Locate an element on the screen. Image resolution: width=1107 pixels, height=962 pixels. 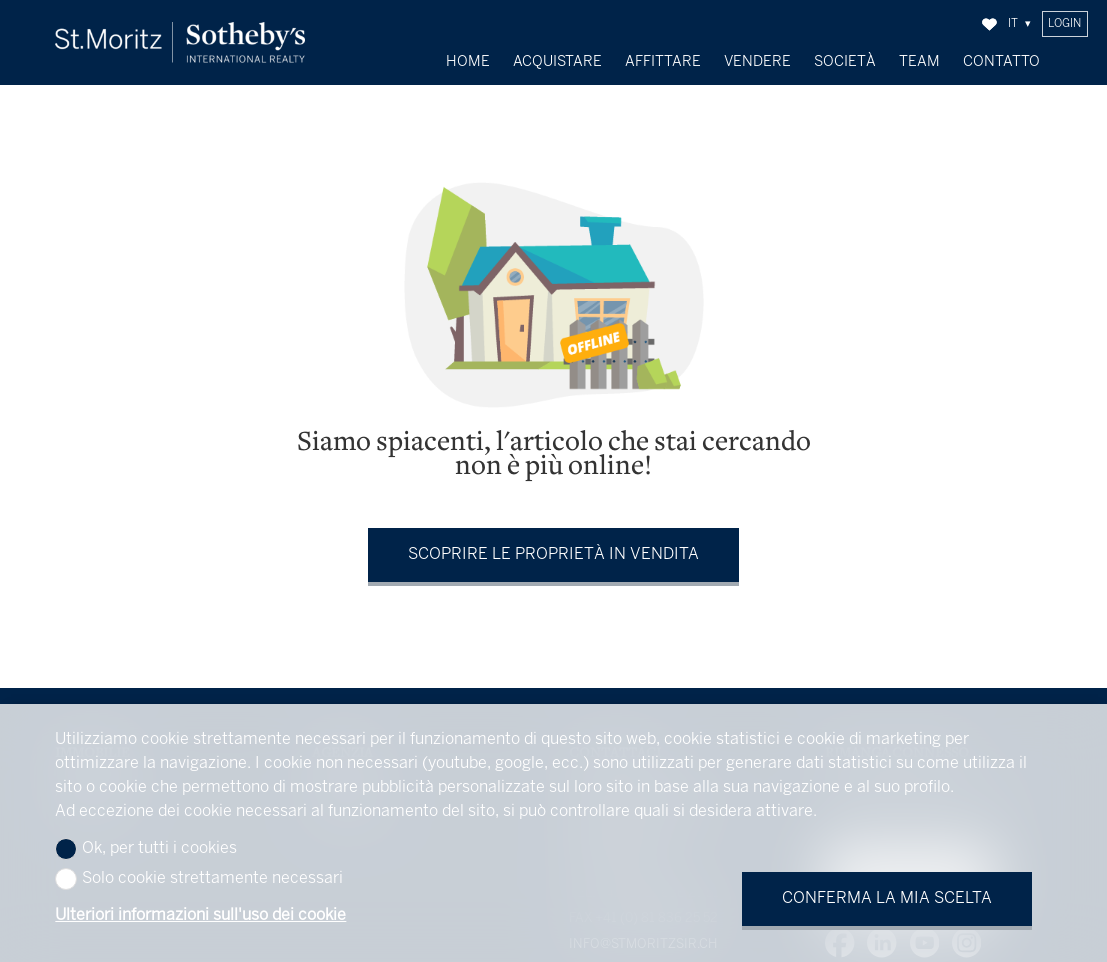
[logo] is located at coordinates (180, 42).